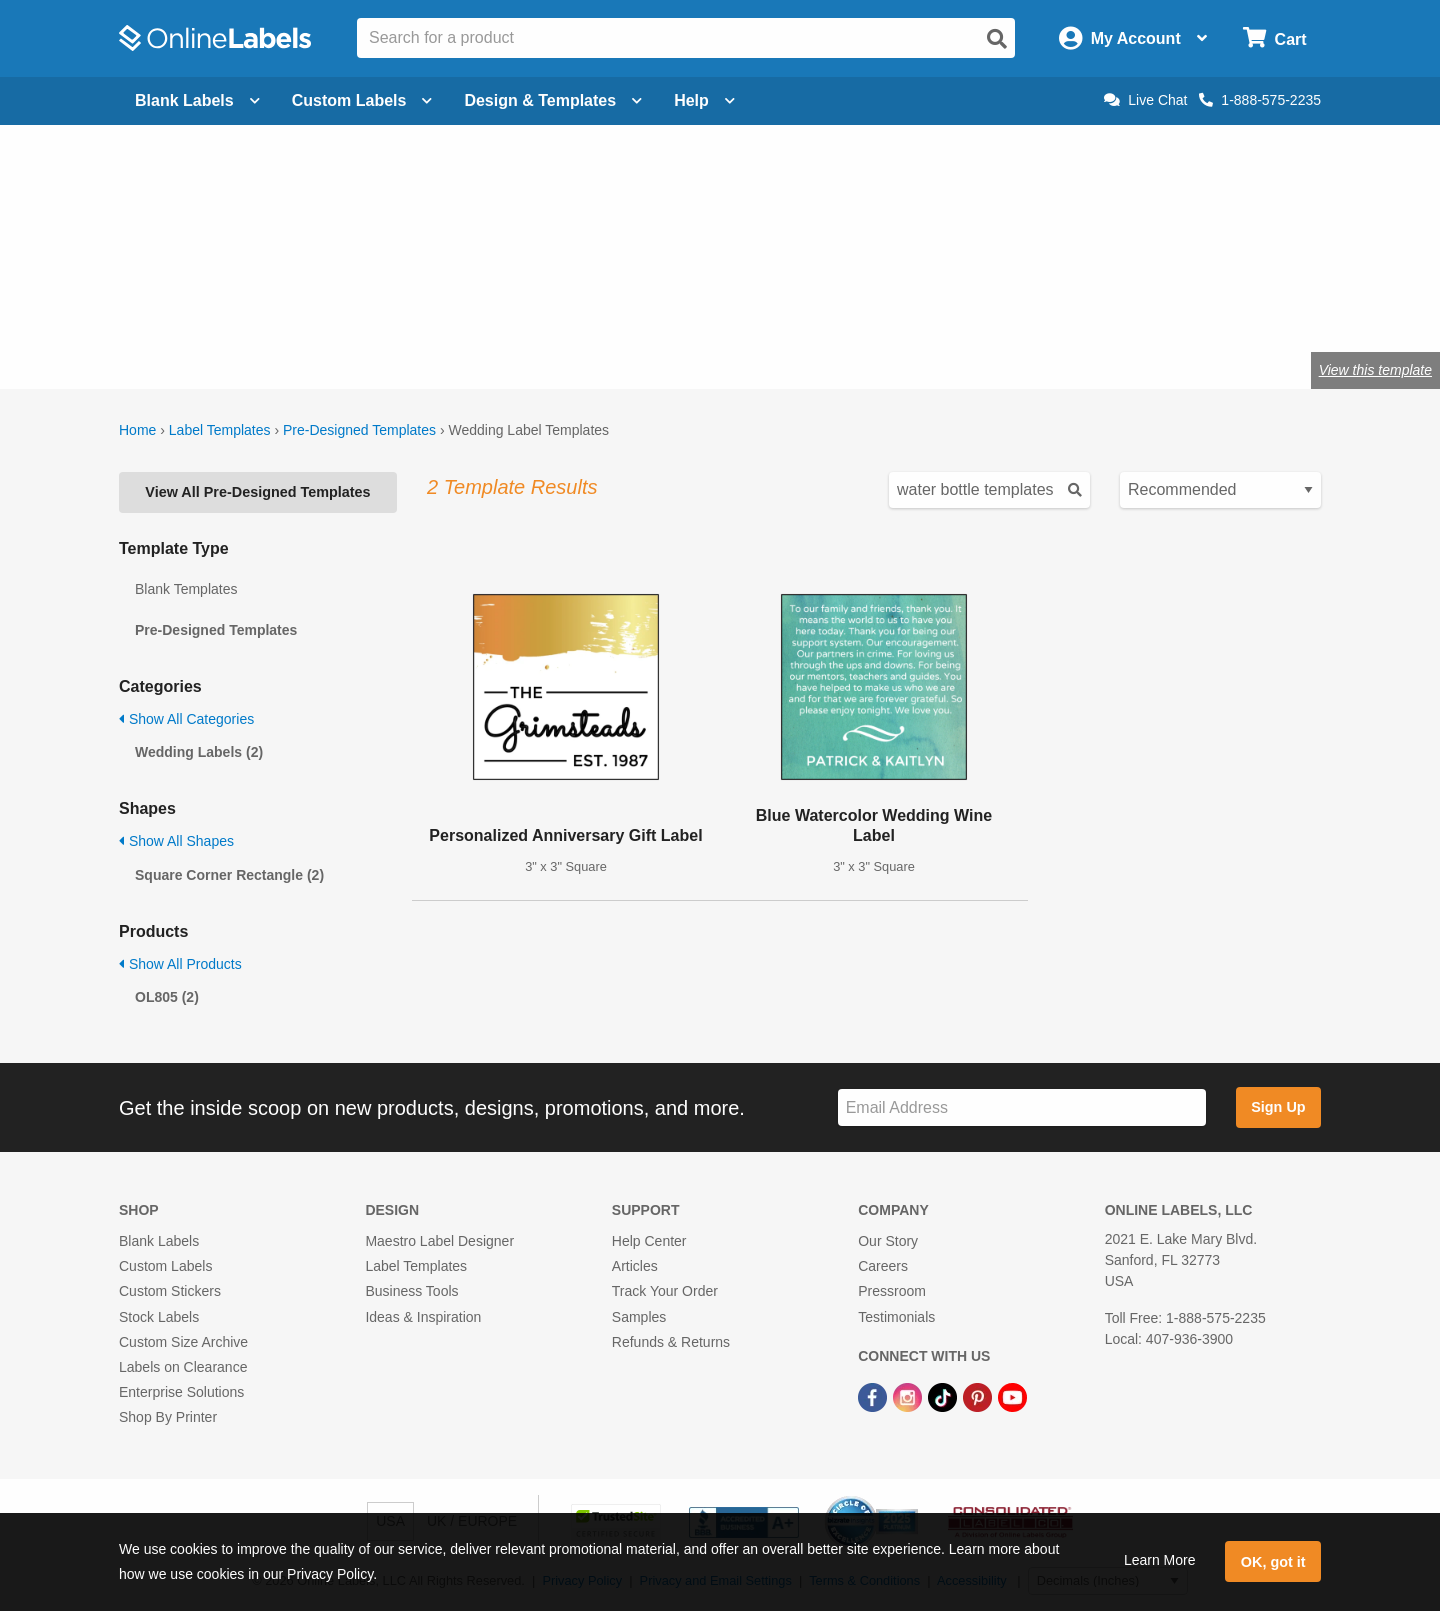 This screenshot has height=1611, width=1440. I want to click on Blank Labels [Open blank labels menu], so click(197, 100).